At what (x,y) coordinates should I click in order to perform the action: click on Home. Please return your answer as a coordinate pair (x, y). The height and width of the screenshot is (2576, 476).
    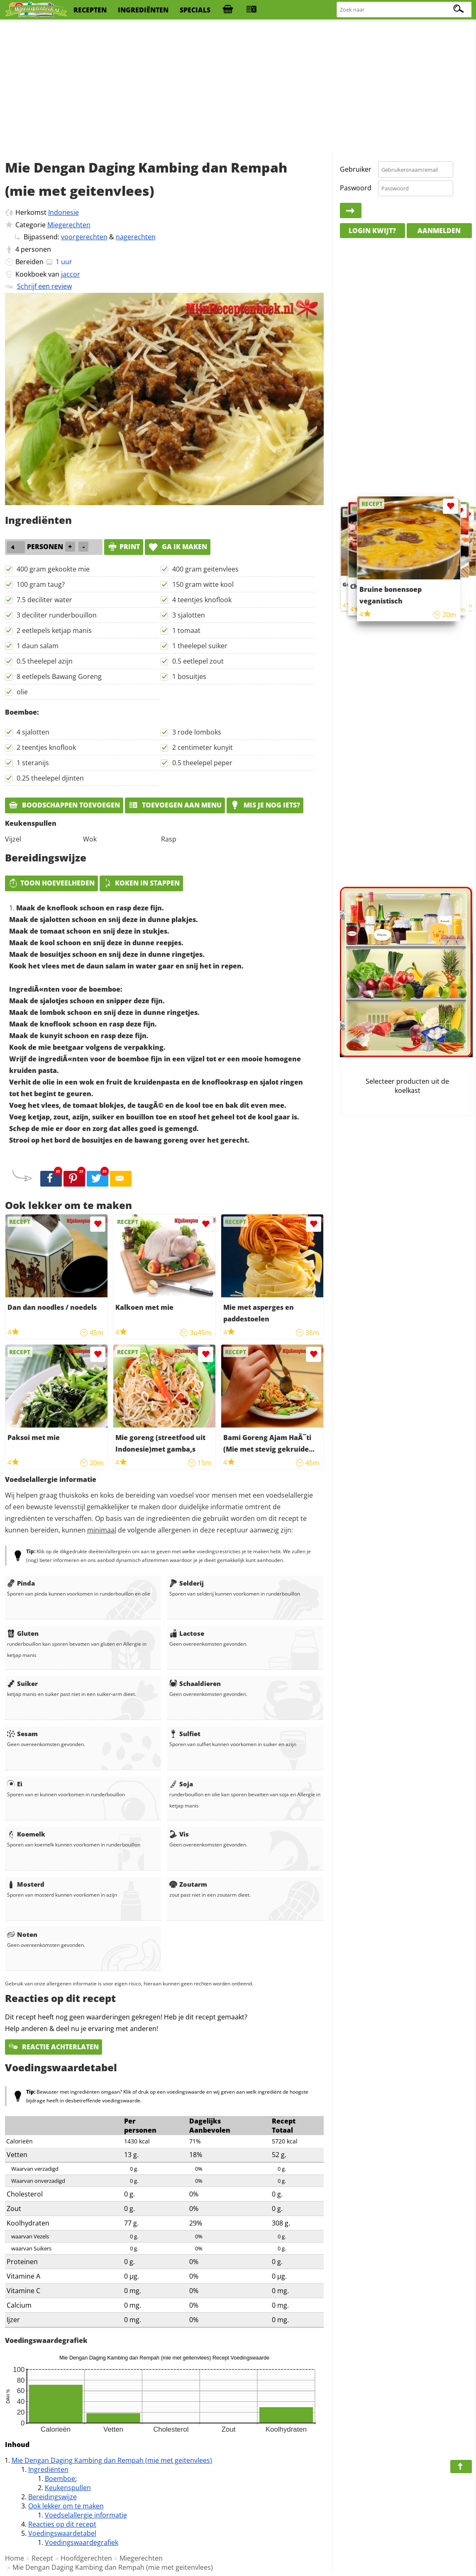
    Looking at the image, I should click on (14, 2558).